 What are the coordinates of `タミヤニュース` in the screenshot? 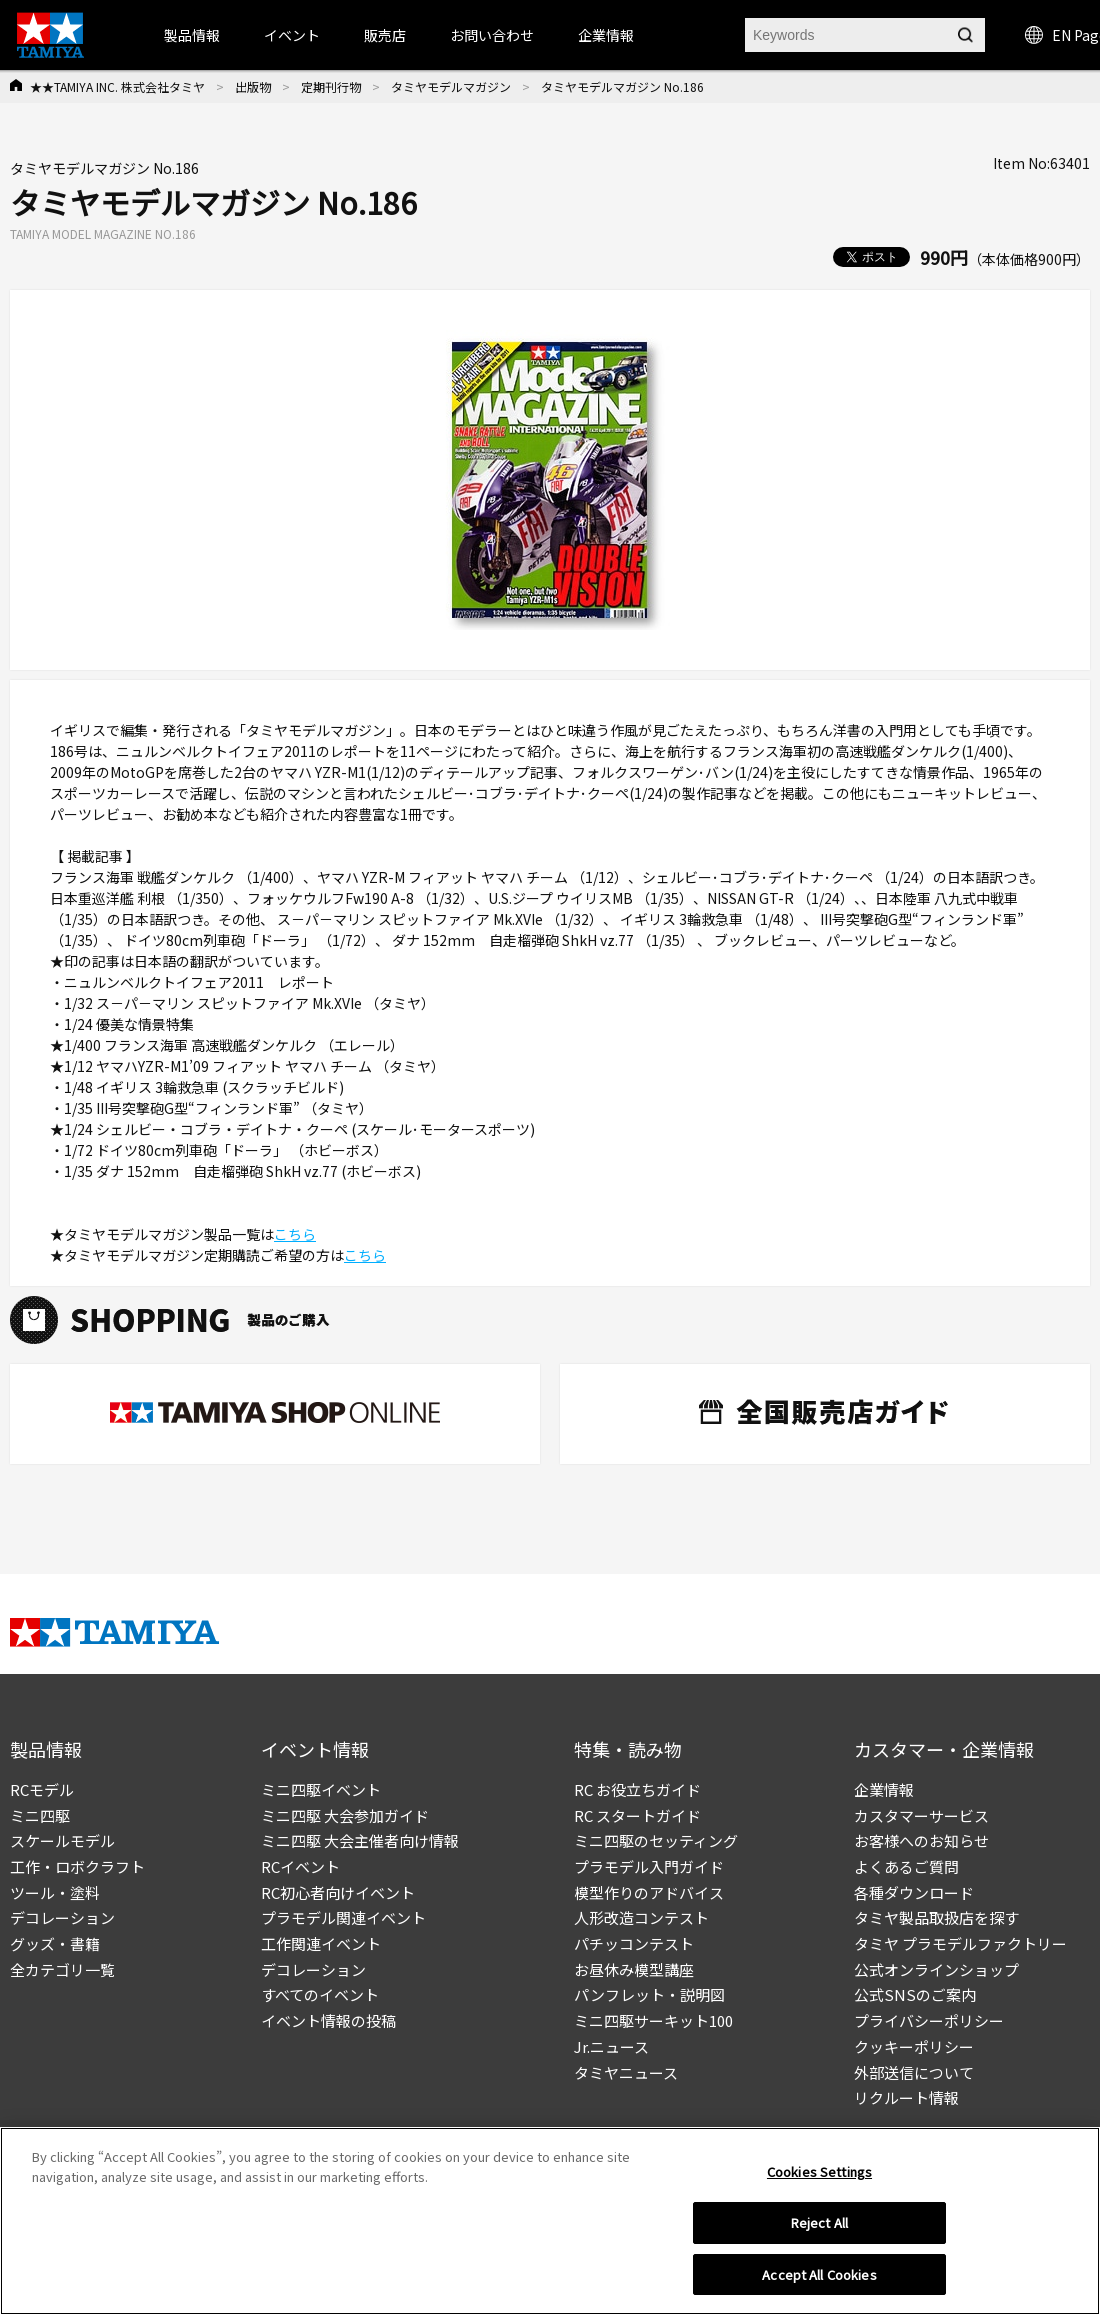 It's located at (626, 2072).